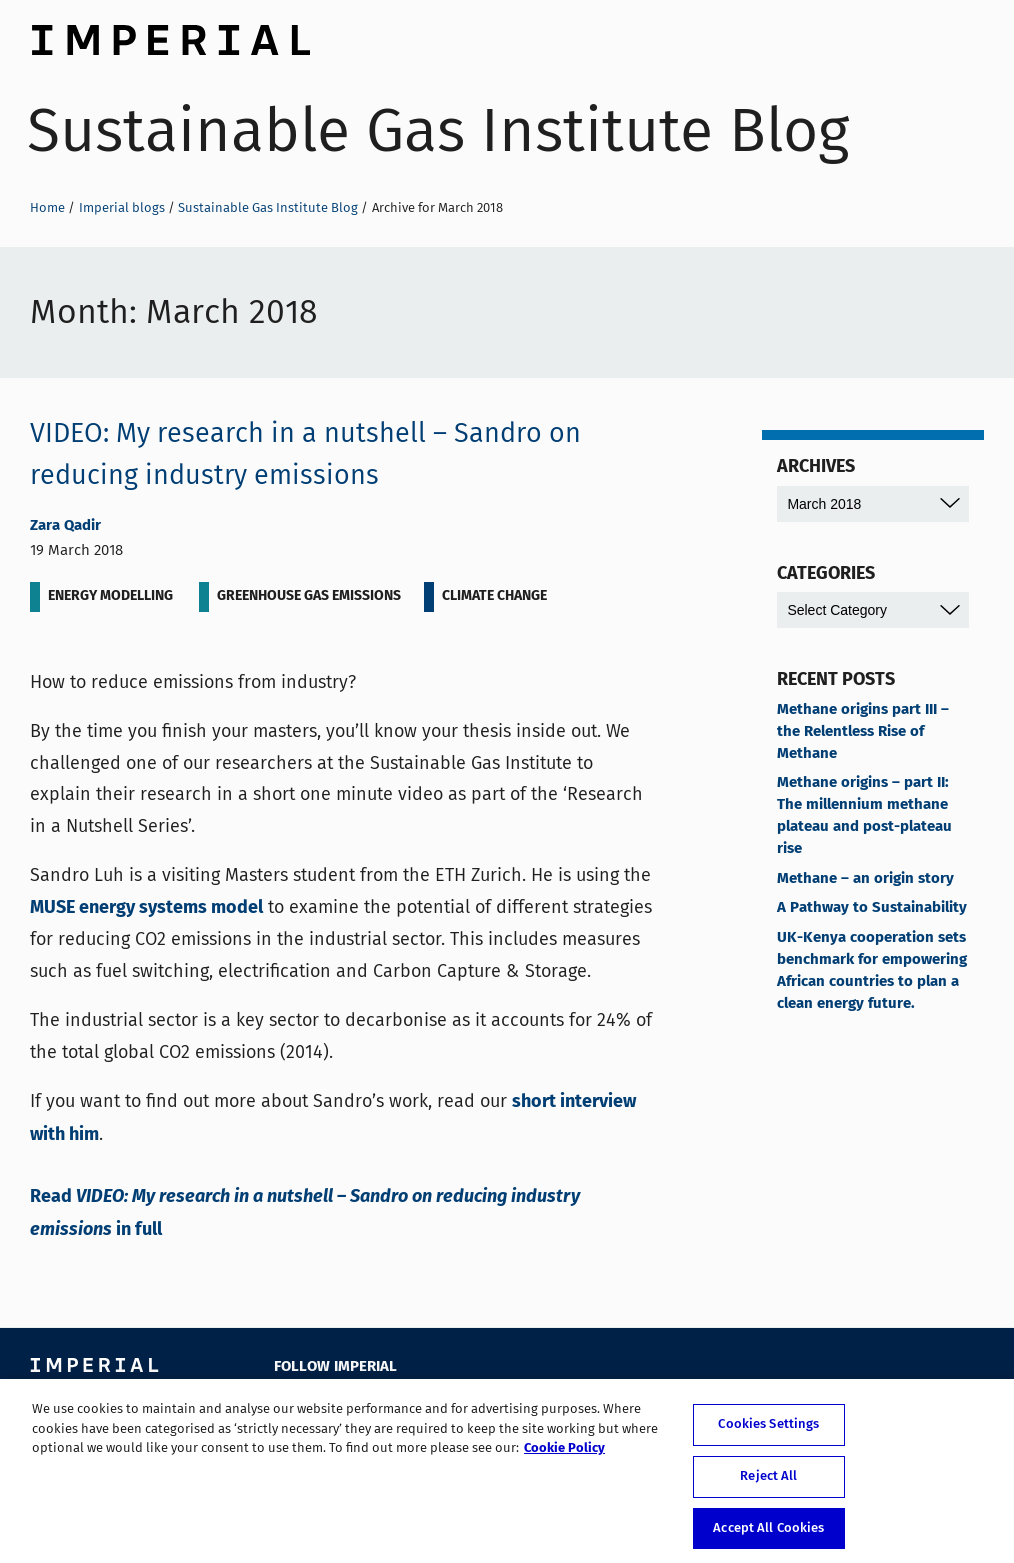  What do you see at coordinates (865, 879) in the screenshot?
I see `Methane – an origin story` at bounding box center [865, 879].